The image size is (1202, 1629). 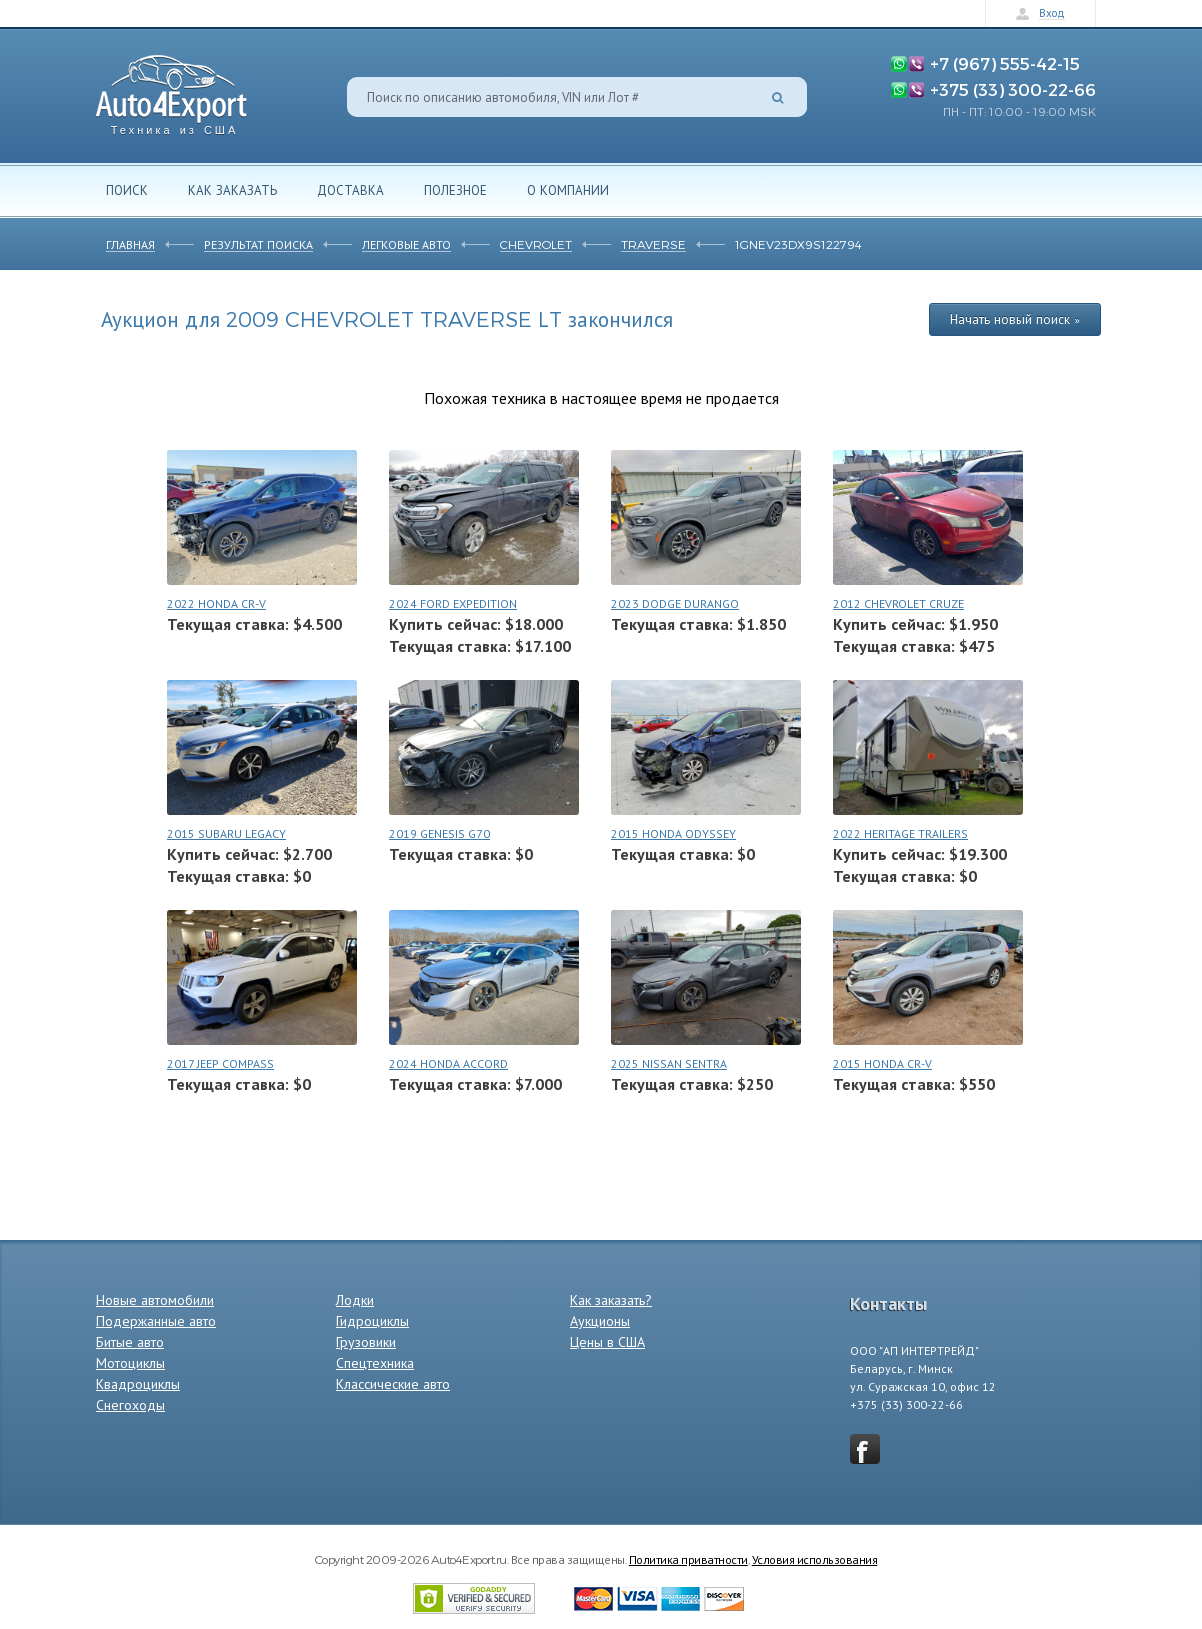 I want to click on 2024 FORD EXPEDITION, so click(x=453, y=603).